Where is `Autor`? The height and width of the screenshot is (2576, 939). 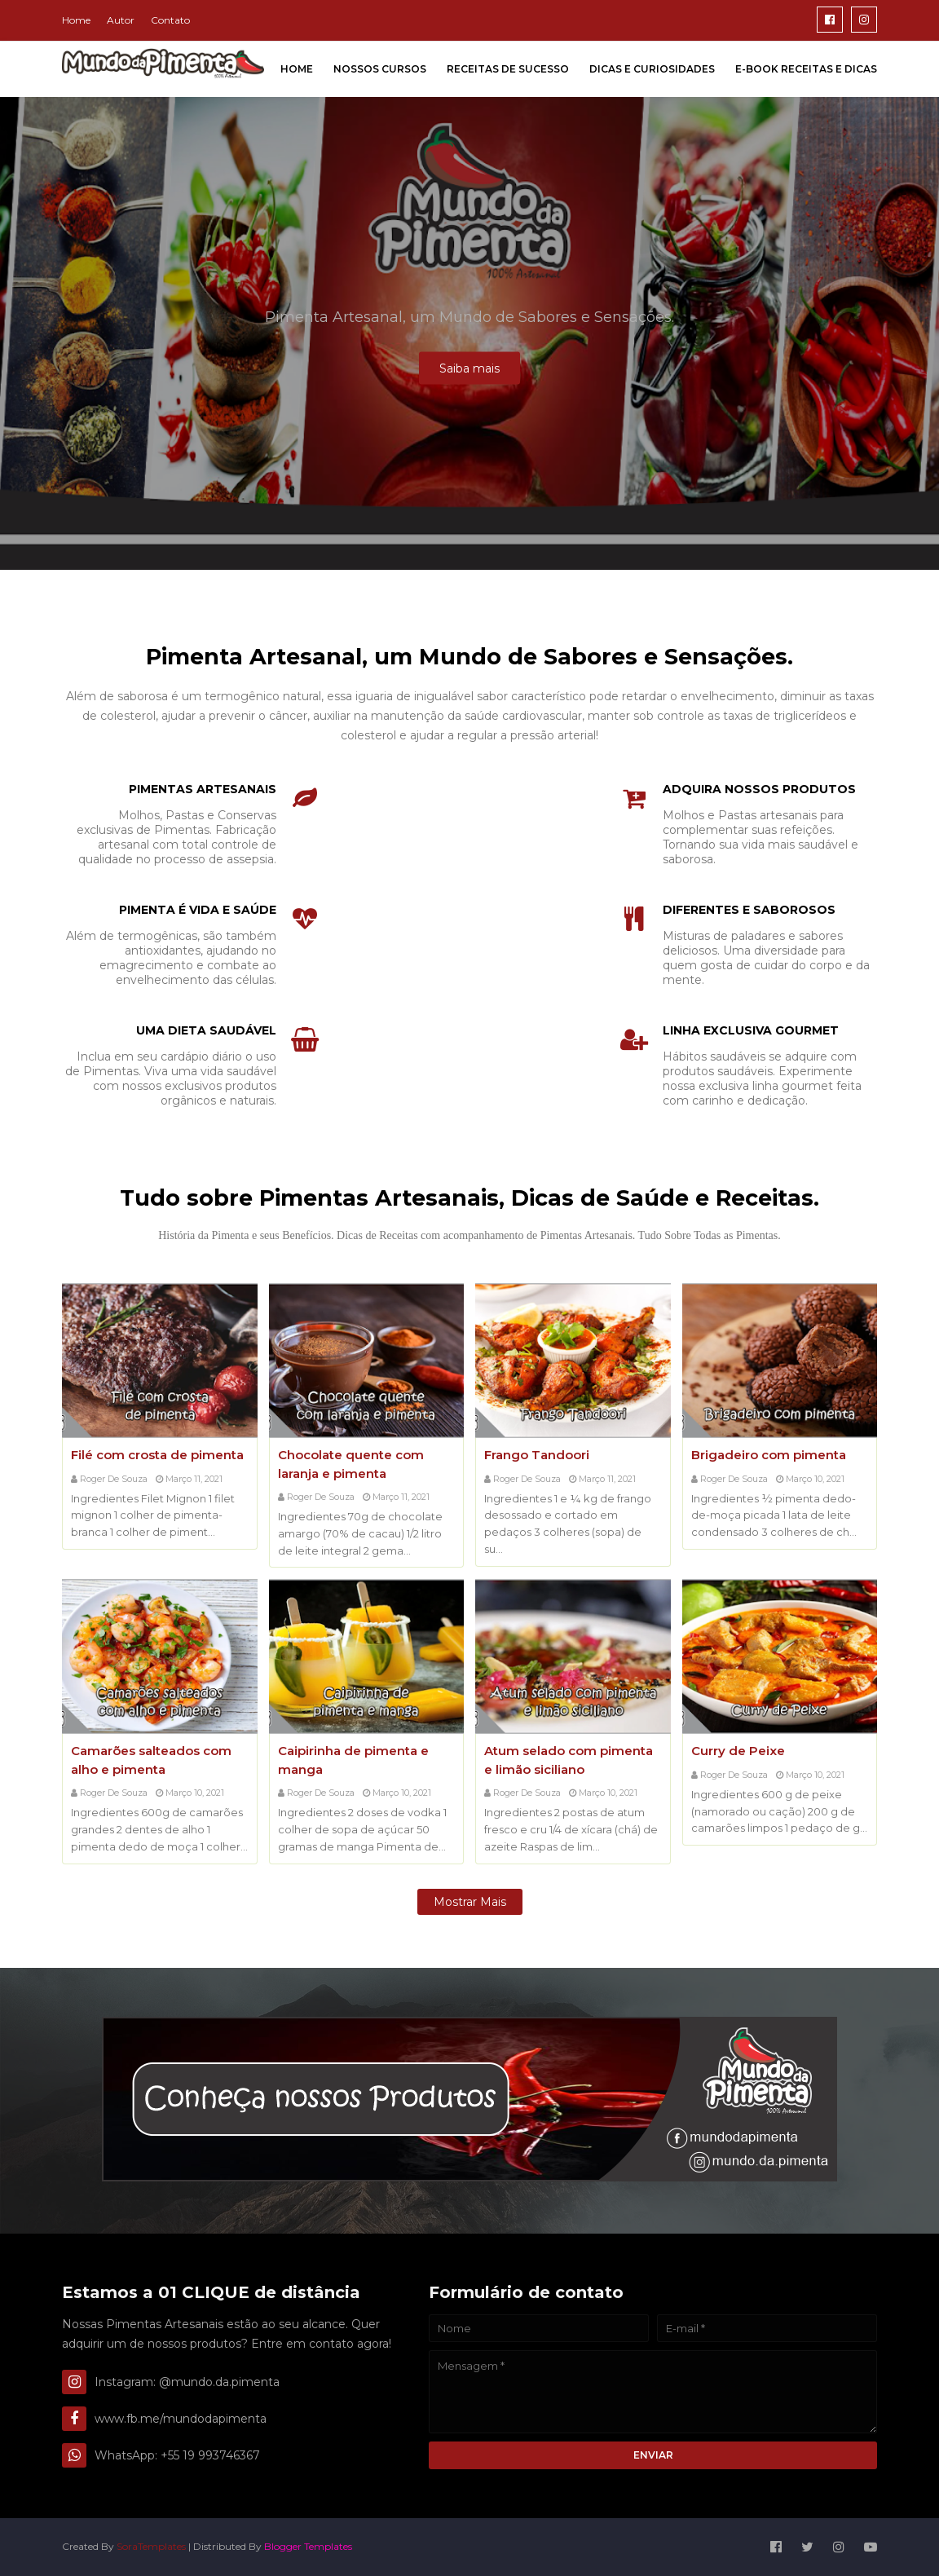
Autor is located at coordinates (120, 20).